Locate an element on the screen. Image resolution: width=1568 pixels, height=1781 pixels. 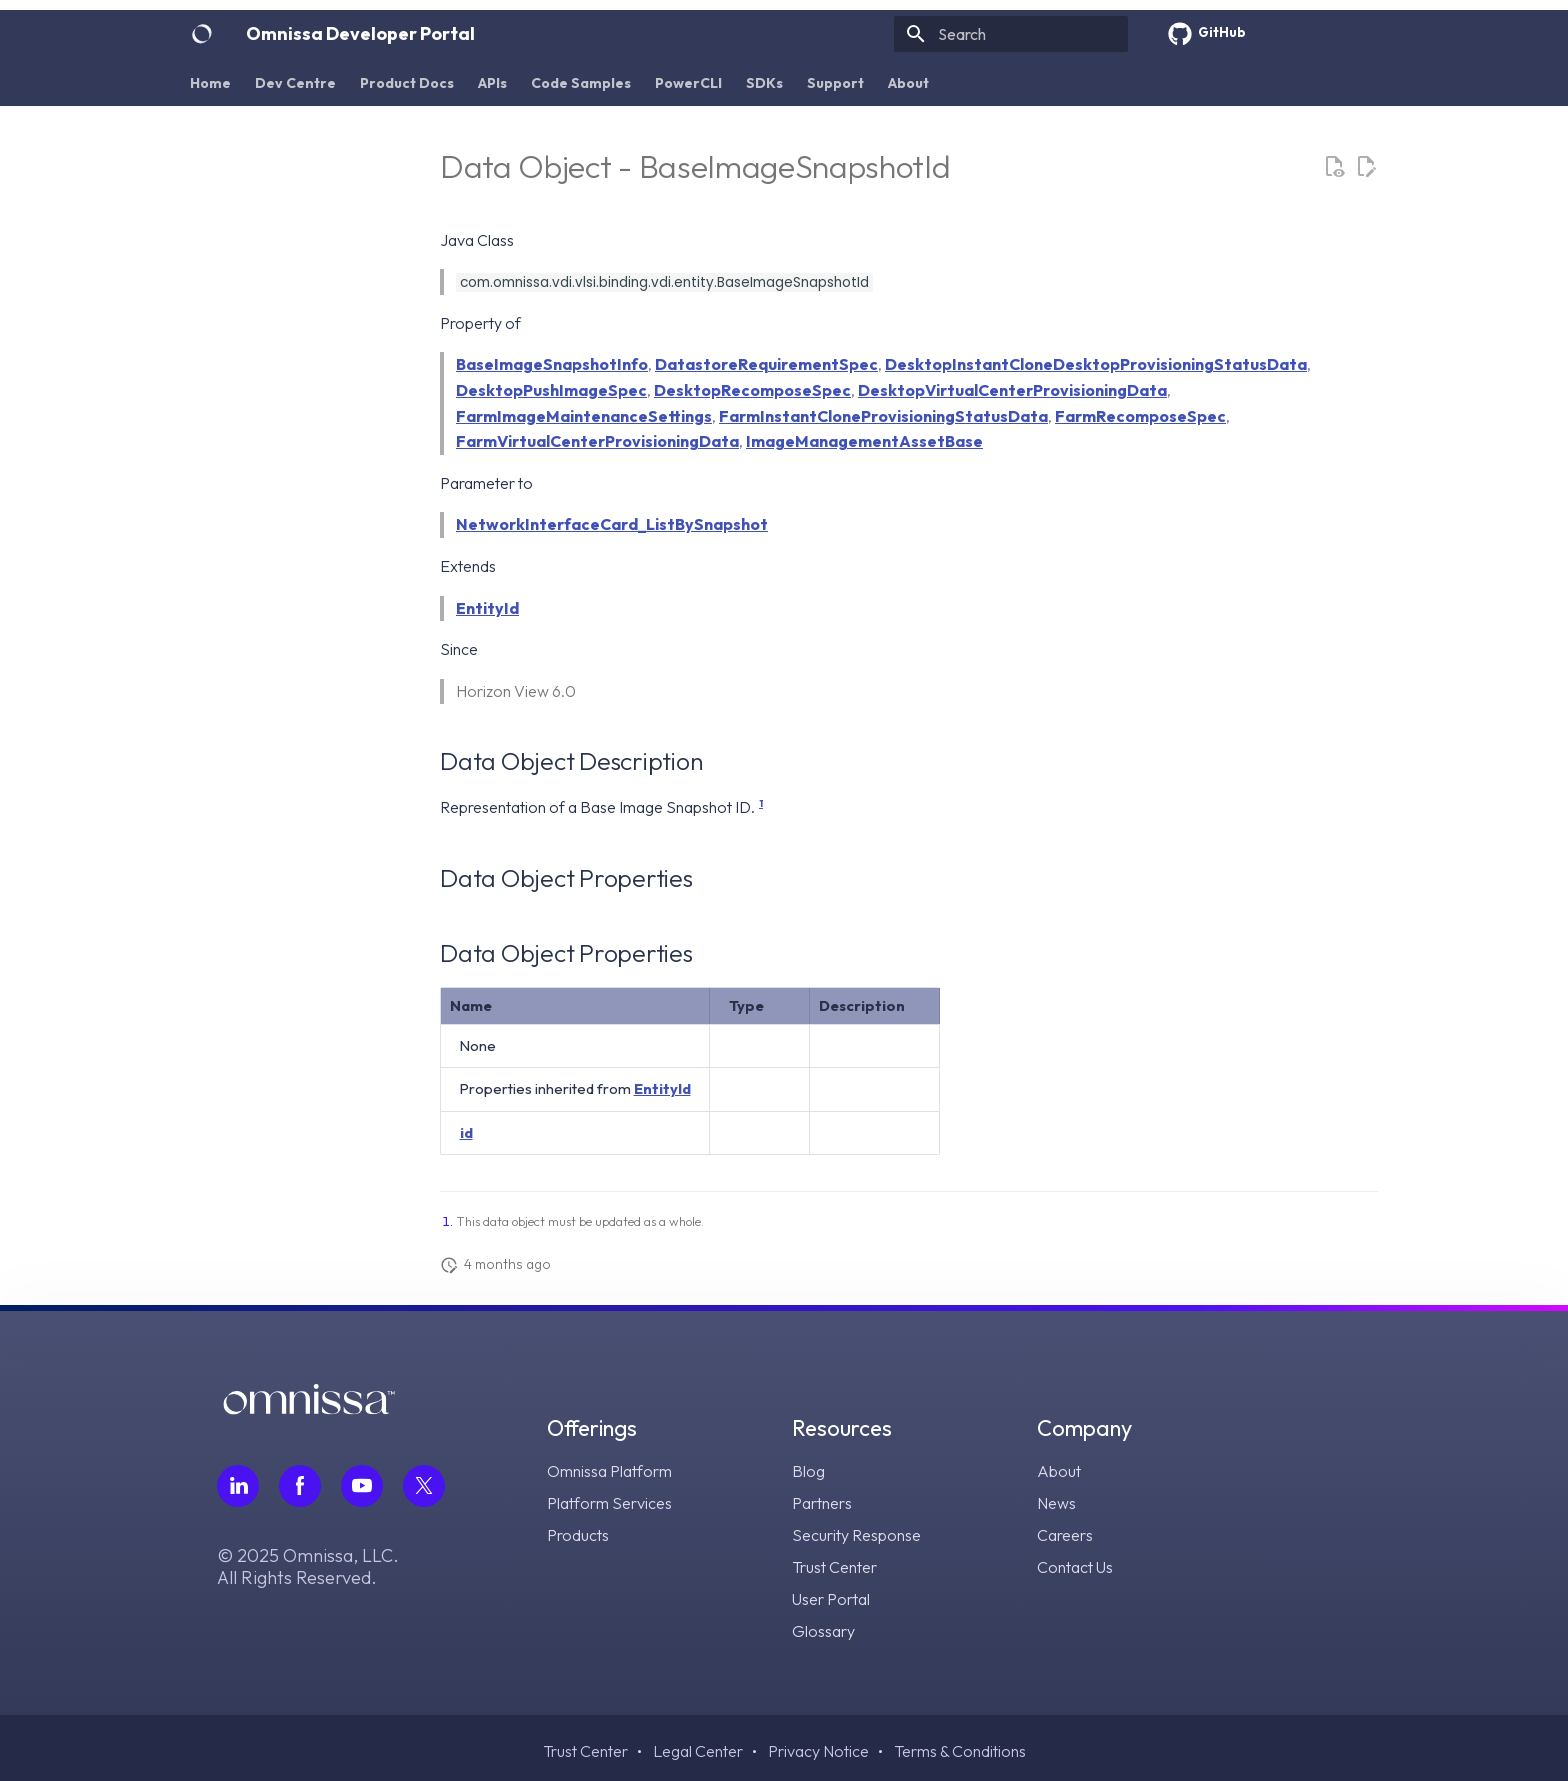
Code Samples is located at coordinates (581, 83).